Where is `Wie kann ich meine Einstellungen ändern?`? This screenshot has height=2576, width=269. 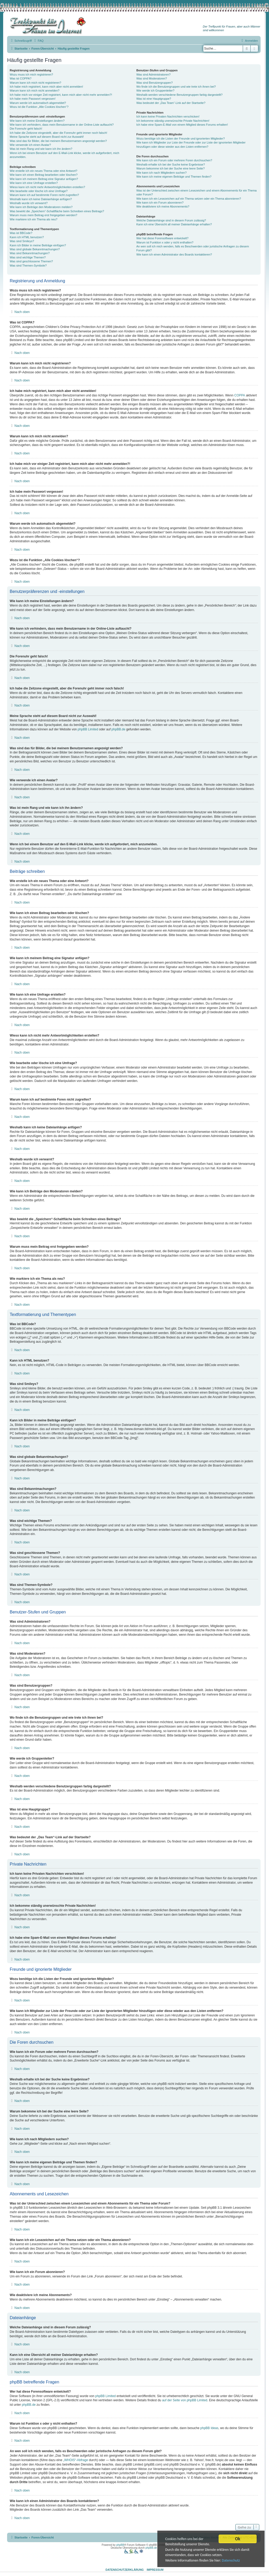 Wie kann ich meine Einstellungen ändern? is located at coordinates (37, 120).